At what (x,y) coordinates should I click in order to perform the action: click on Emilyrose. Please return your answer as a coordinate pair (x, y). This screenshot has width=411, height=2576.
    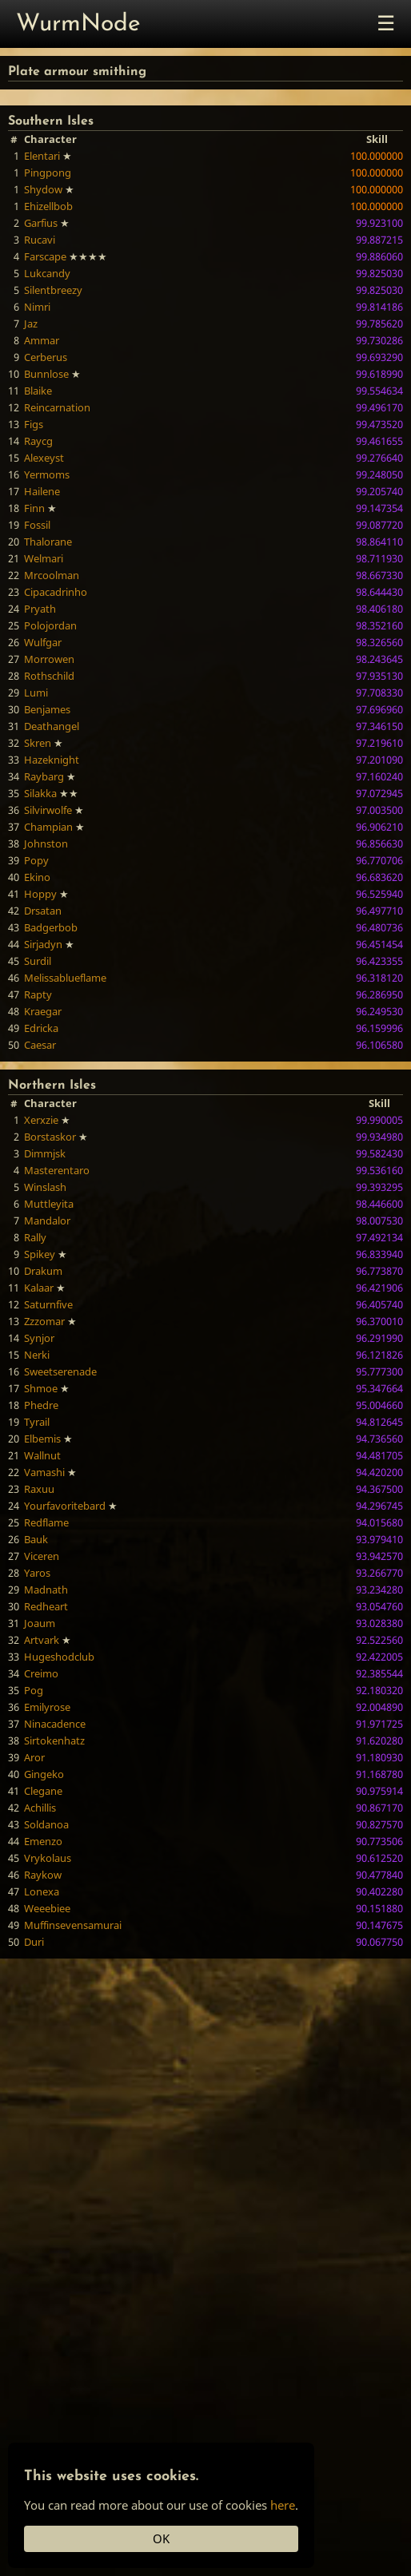
    Looking at the image, I should click on (47, 1707).